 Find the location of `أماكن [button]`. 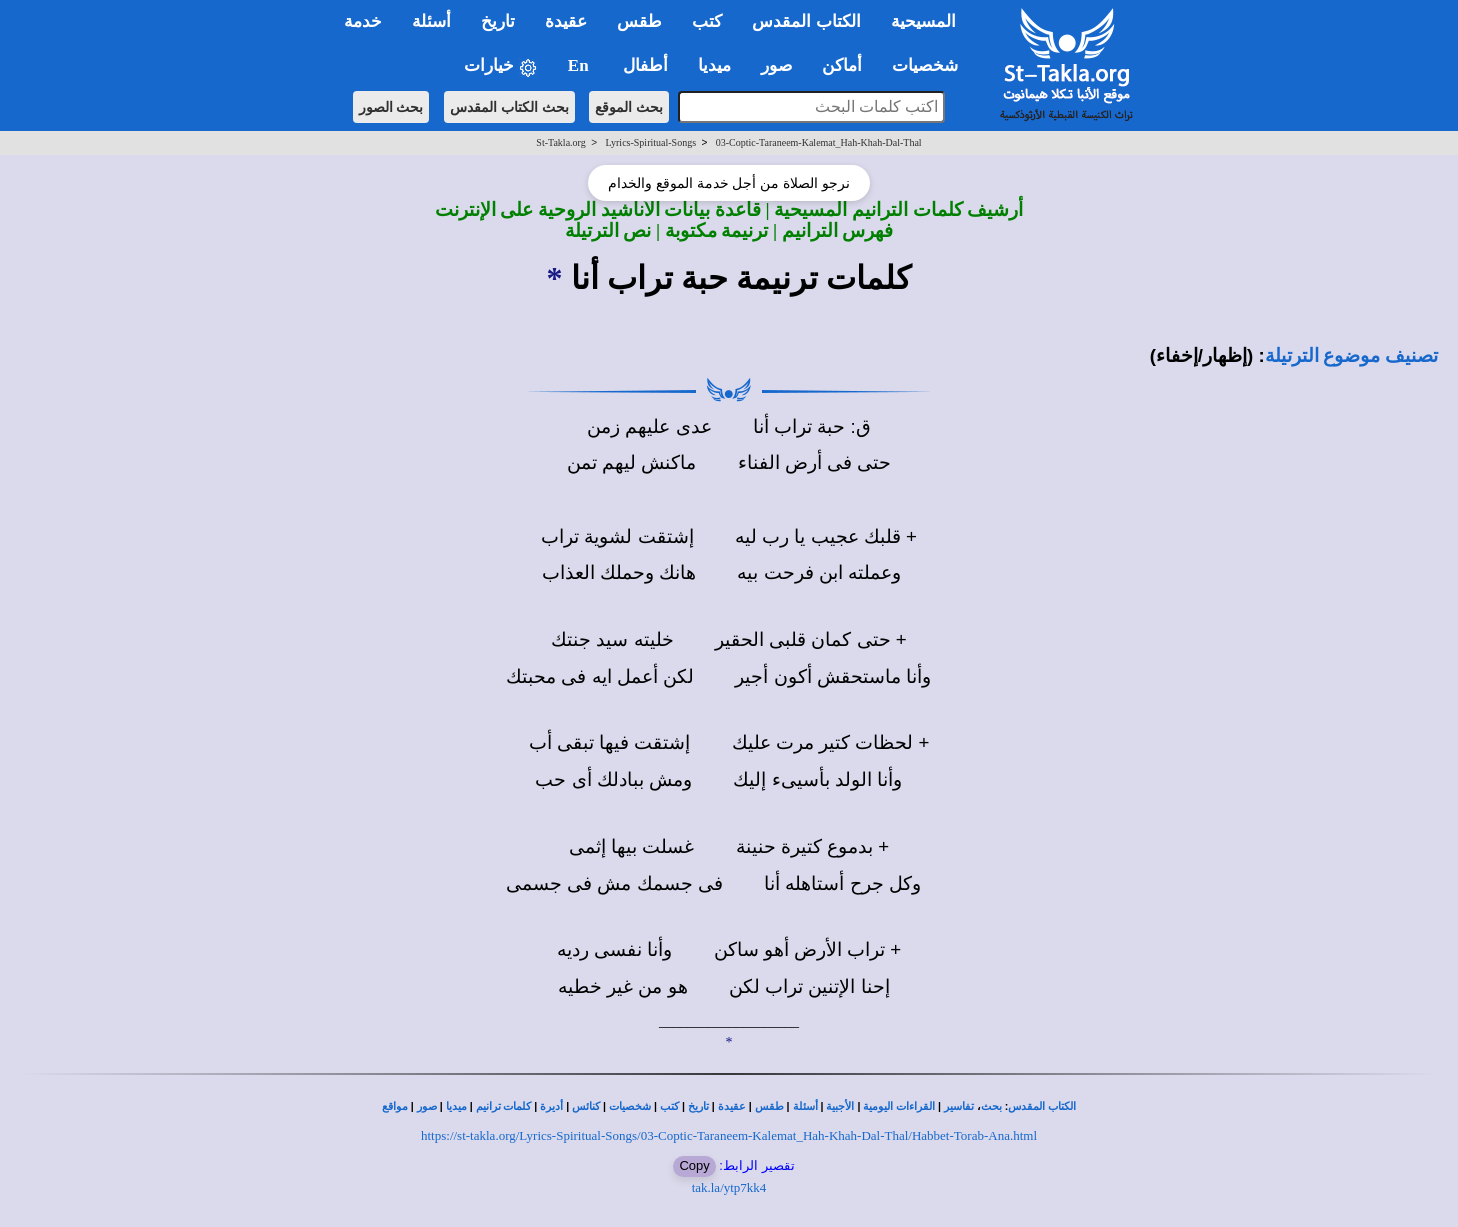

أماكن [button] is located at coordinates (842, 65).